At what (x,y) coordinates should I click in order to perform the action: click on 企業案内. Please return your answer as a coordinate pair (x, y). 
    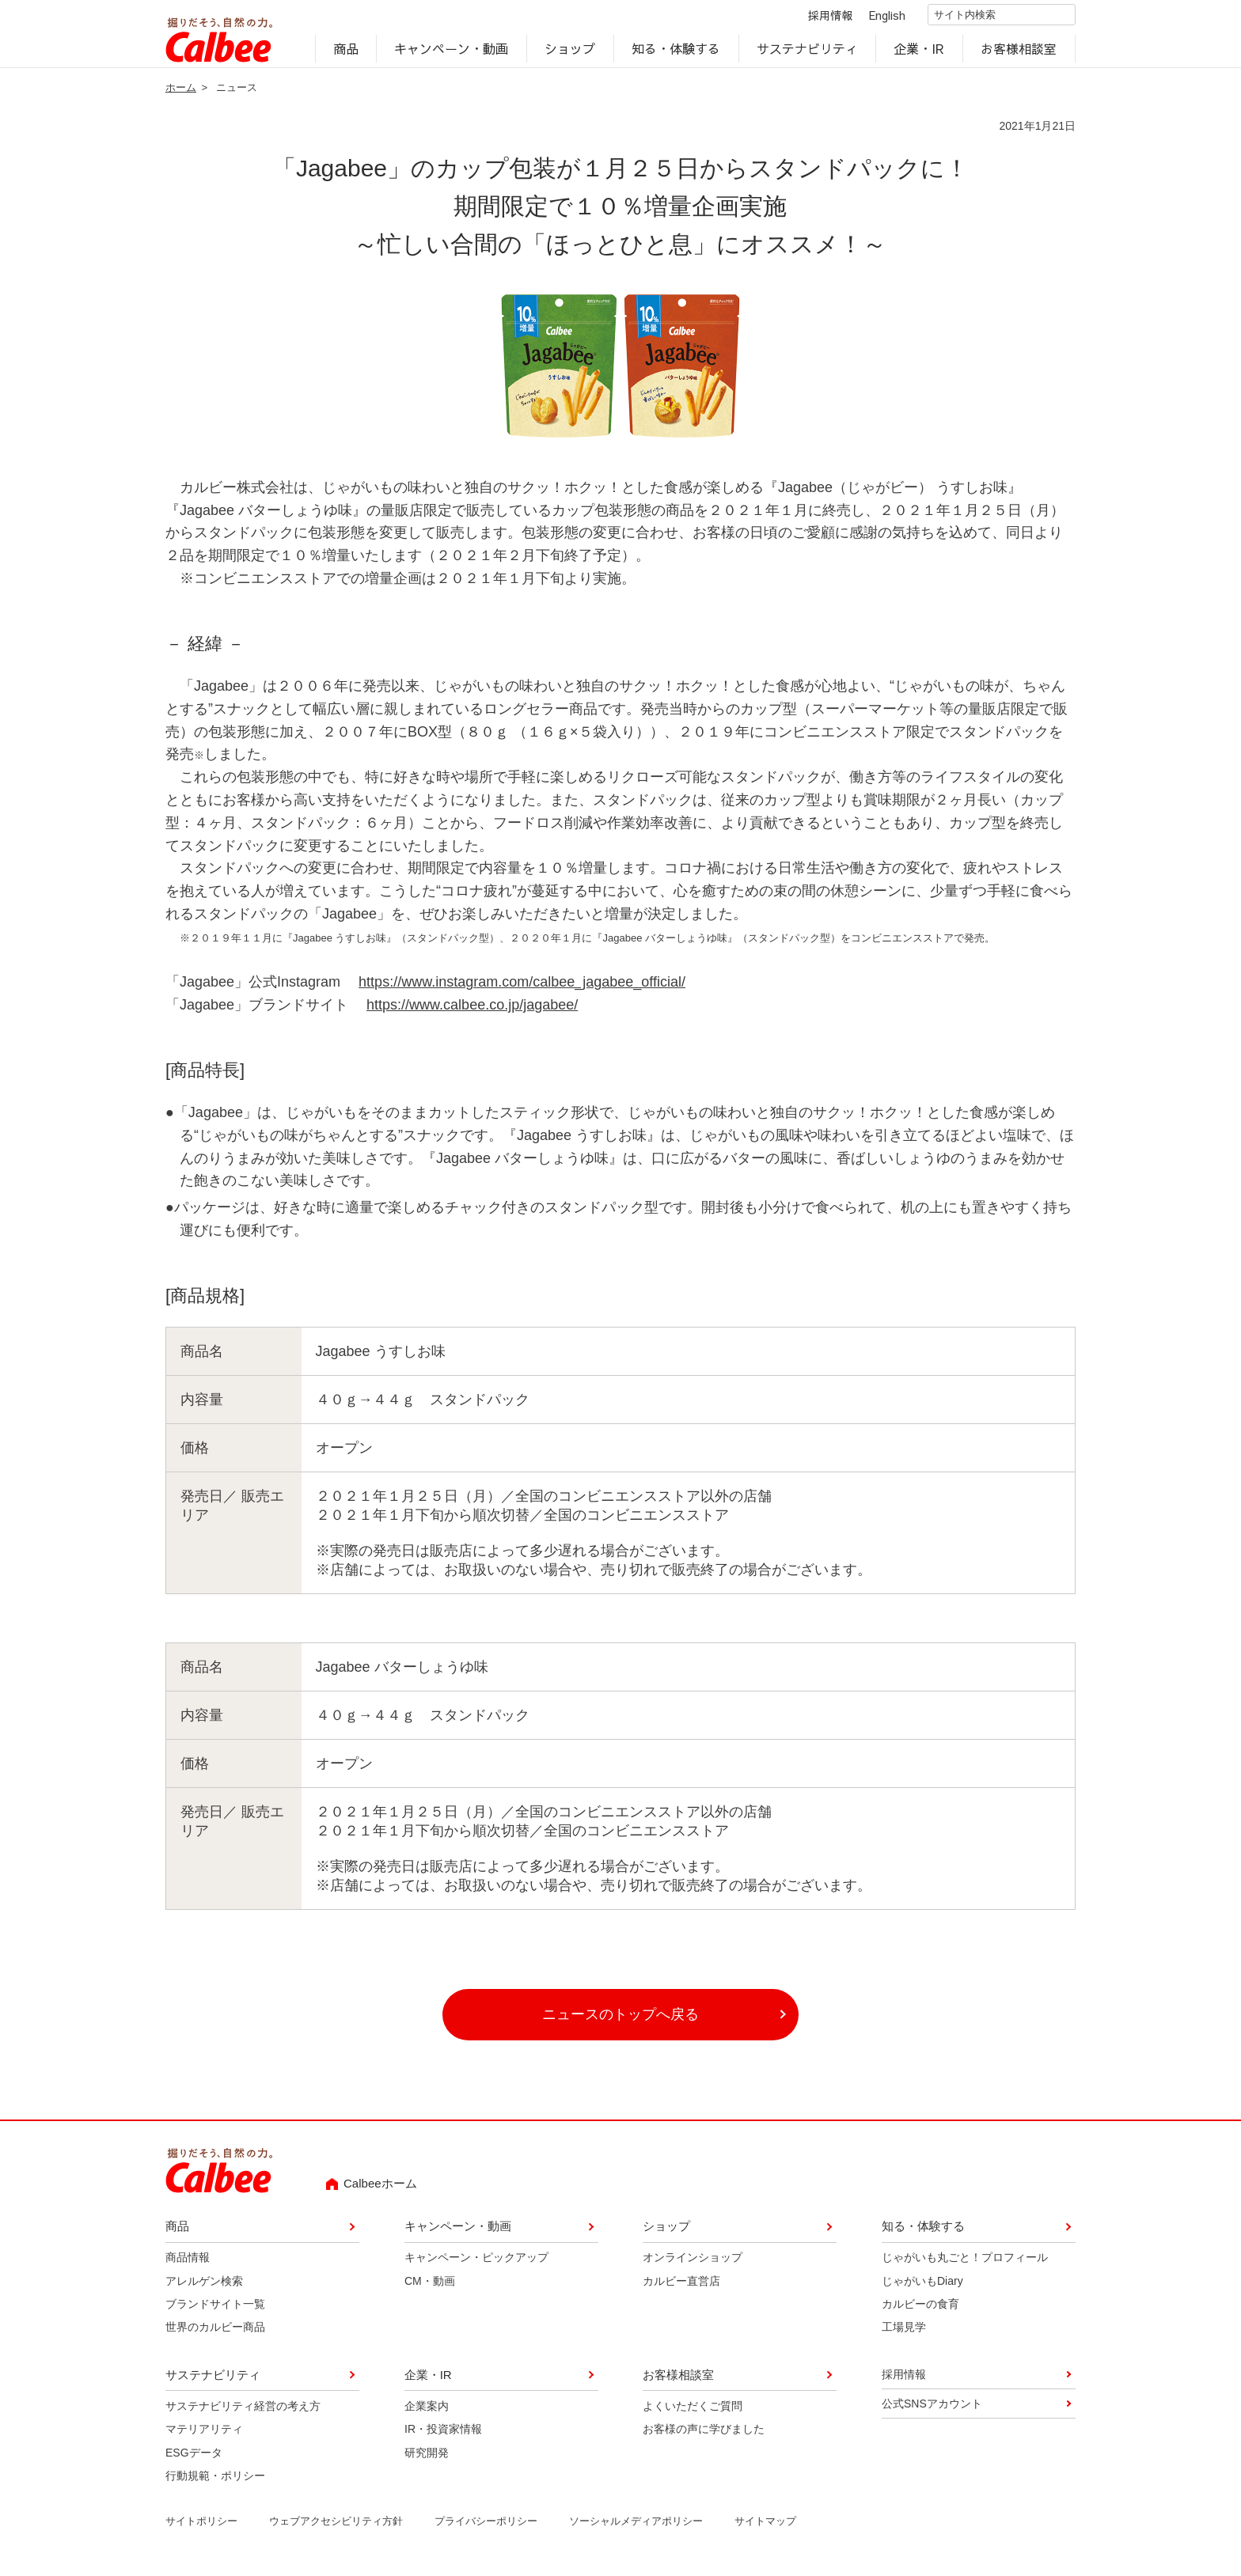
    Looking at the image, I should click on (426, 2411).